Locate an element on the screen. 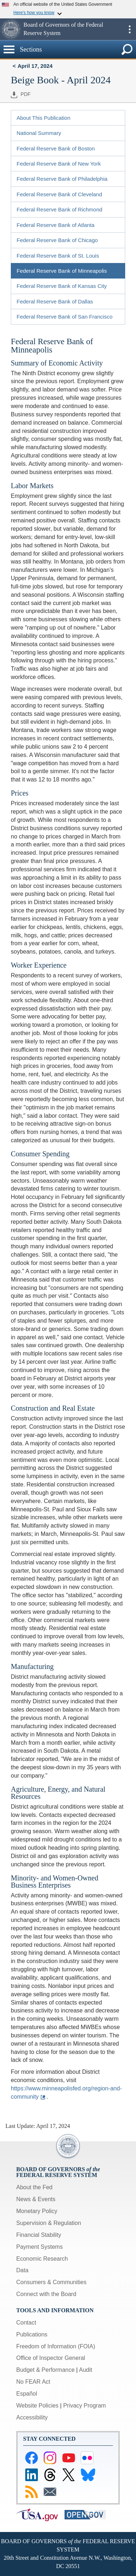 Image resolution: width=136 pixels, height=2576 pixels. Federal Reserve Bank of Philadelphia is located at coordinates (62, 179).